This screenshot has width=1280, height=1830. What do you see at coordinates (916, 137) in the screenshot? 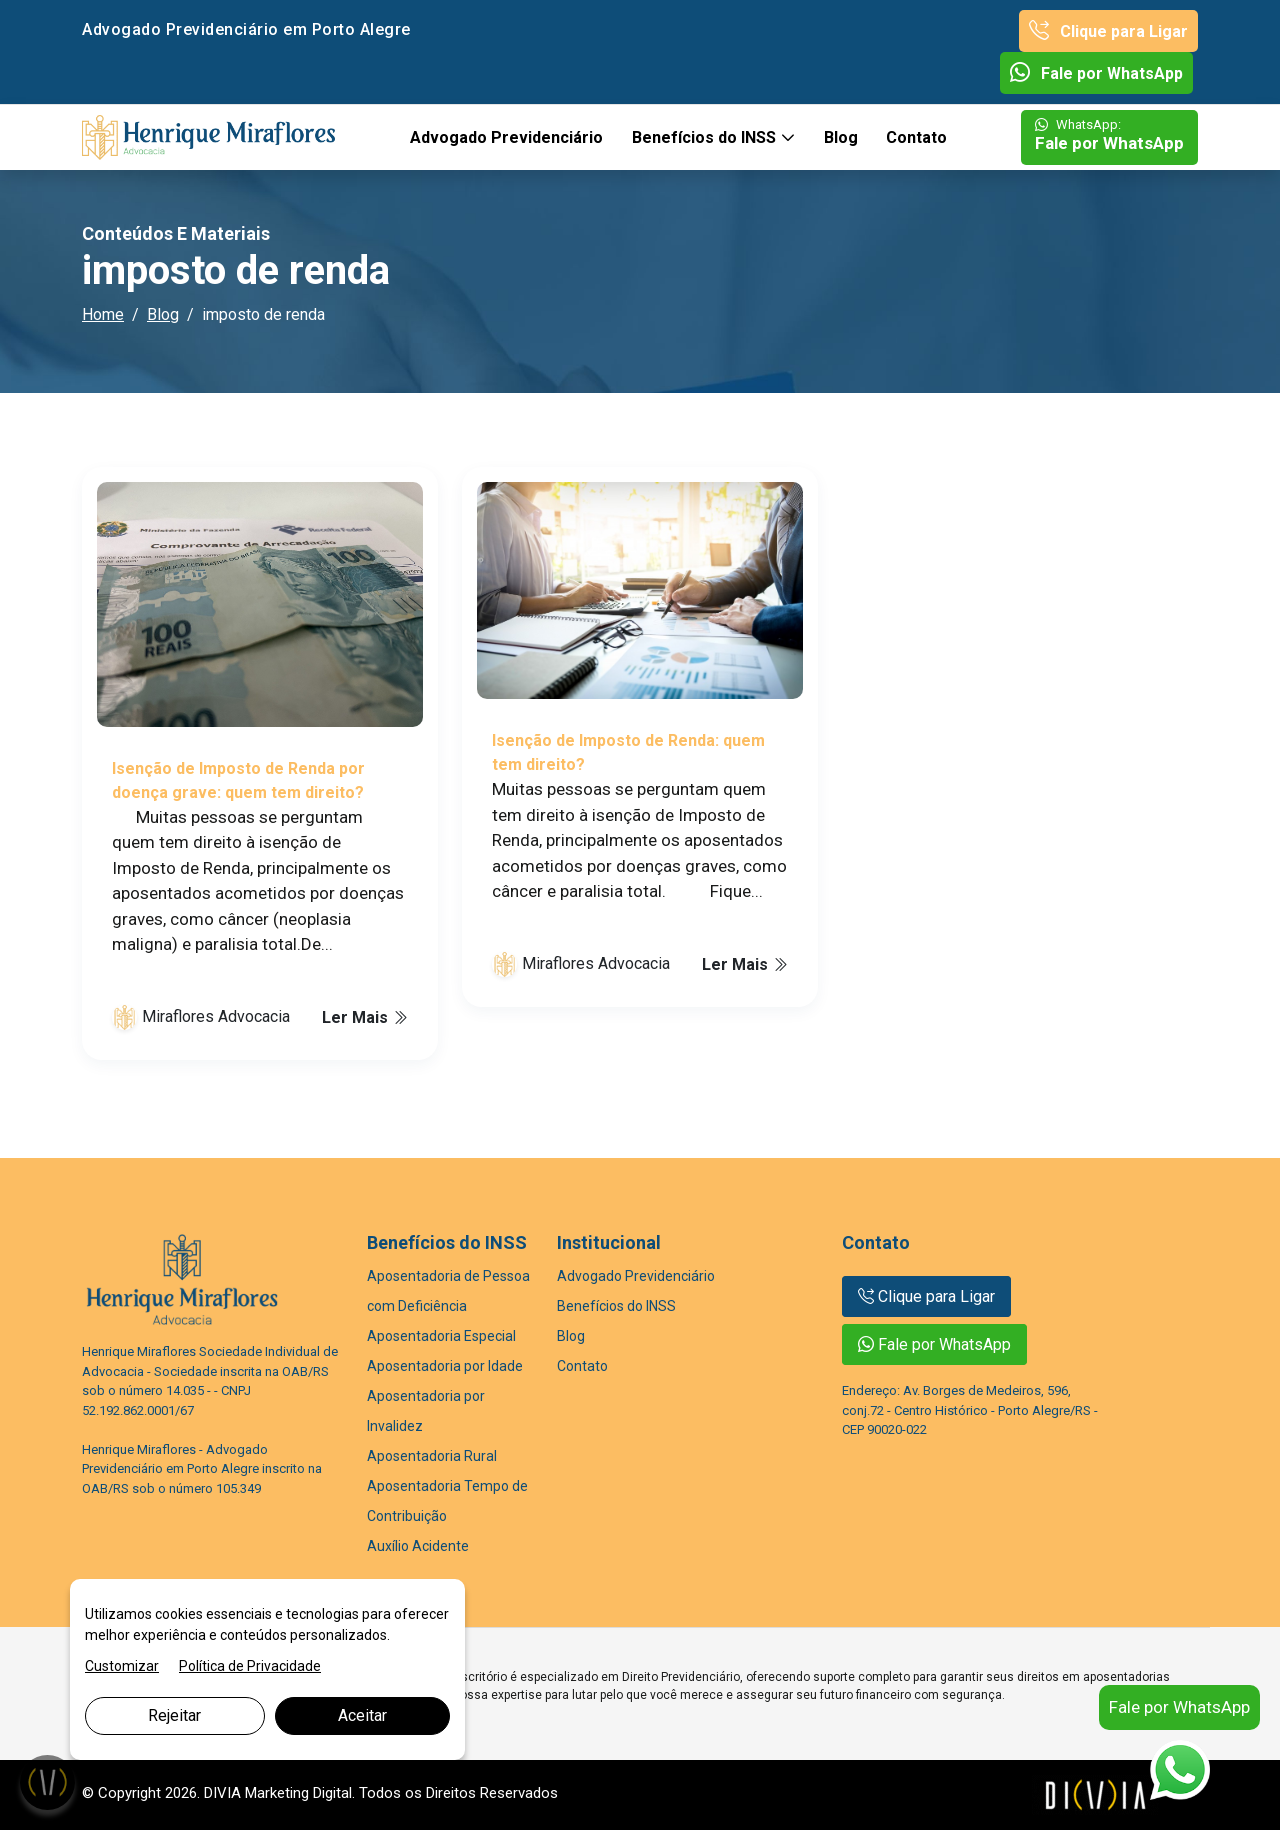
I see `Contato` at bounding box center [916, 137].